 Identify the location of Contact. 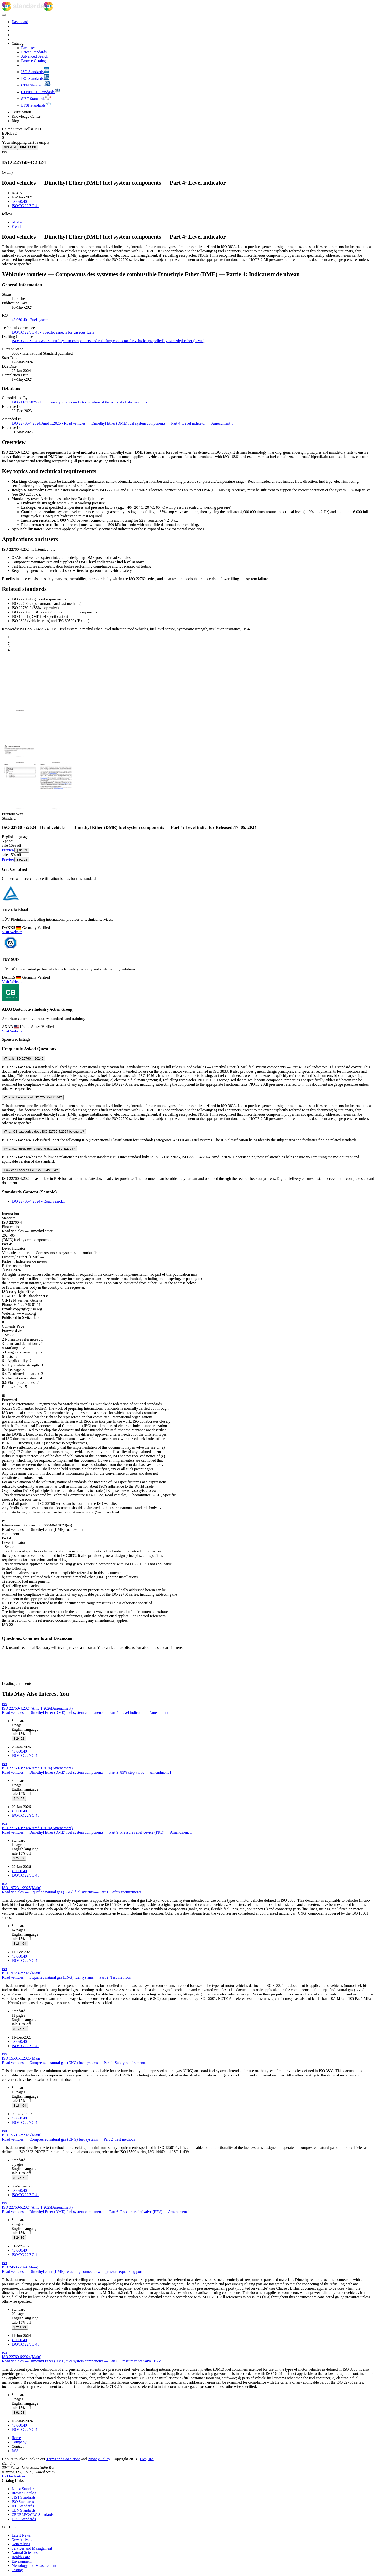
(18, 2446).